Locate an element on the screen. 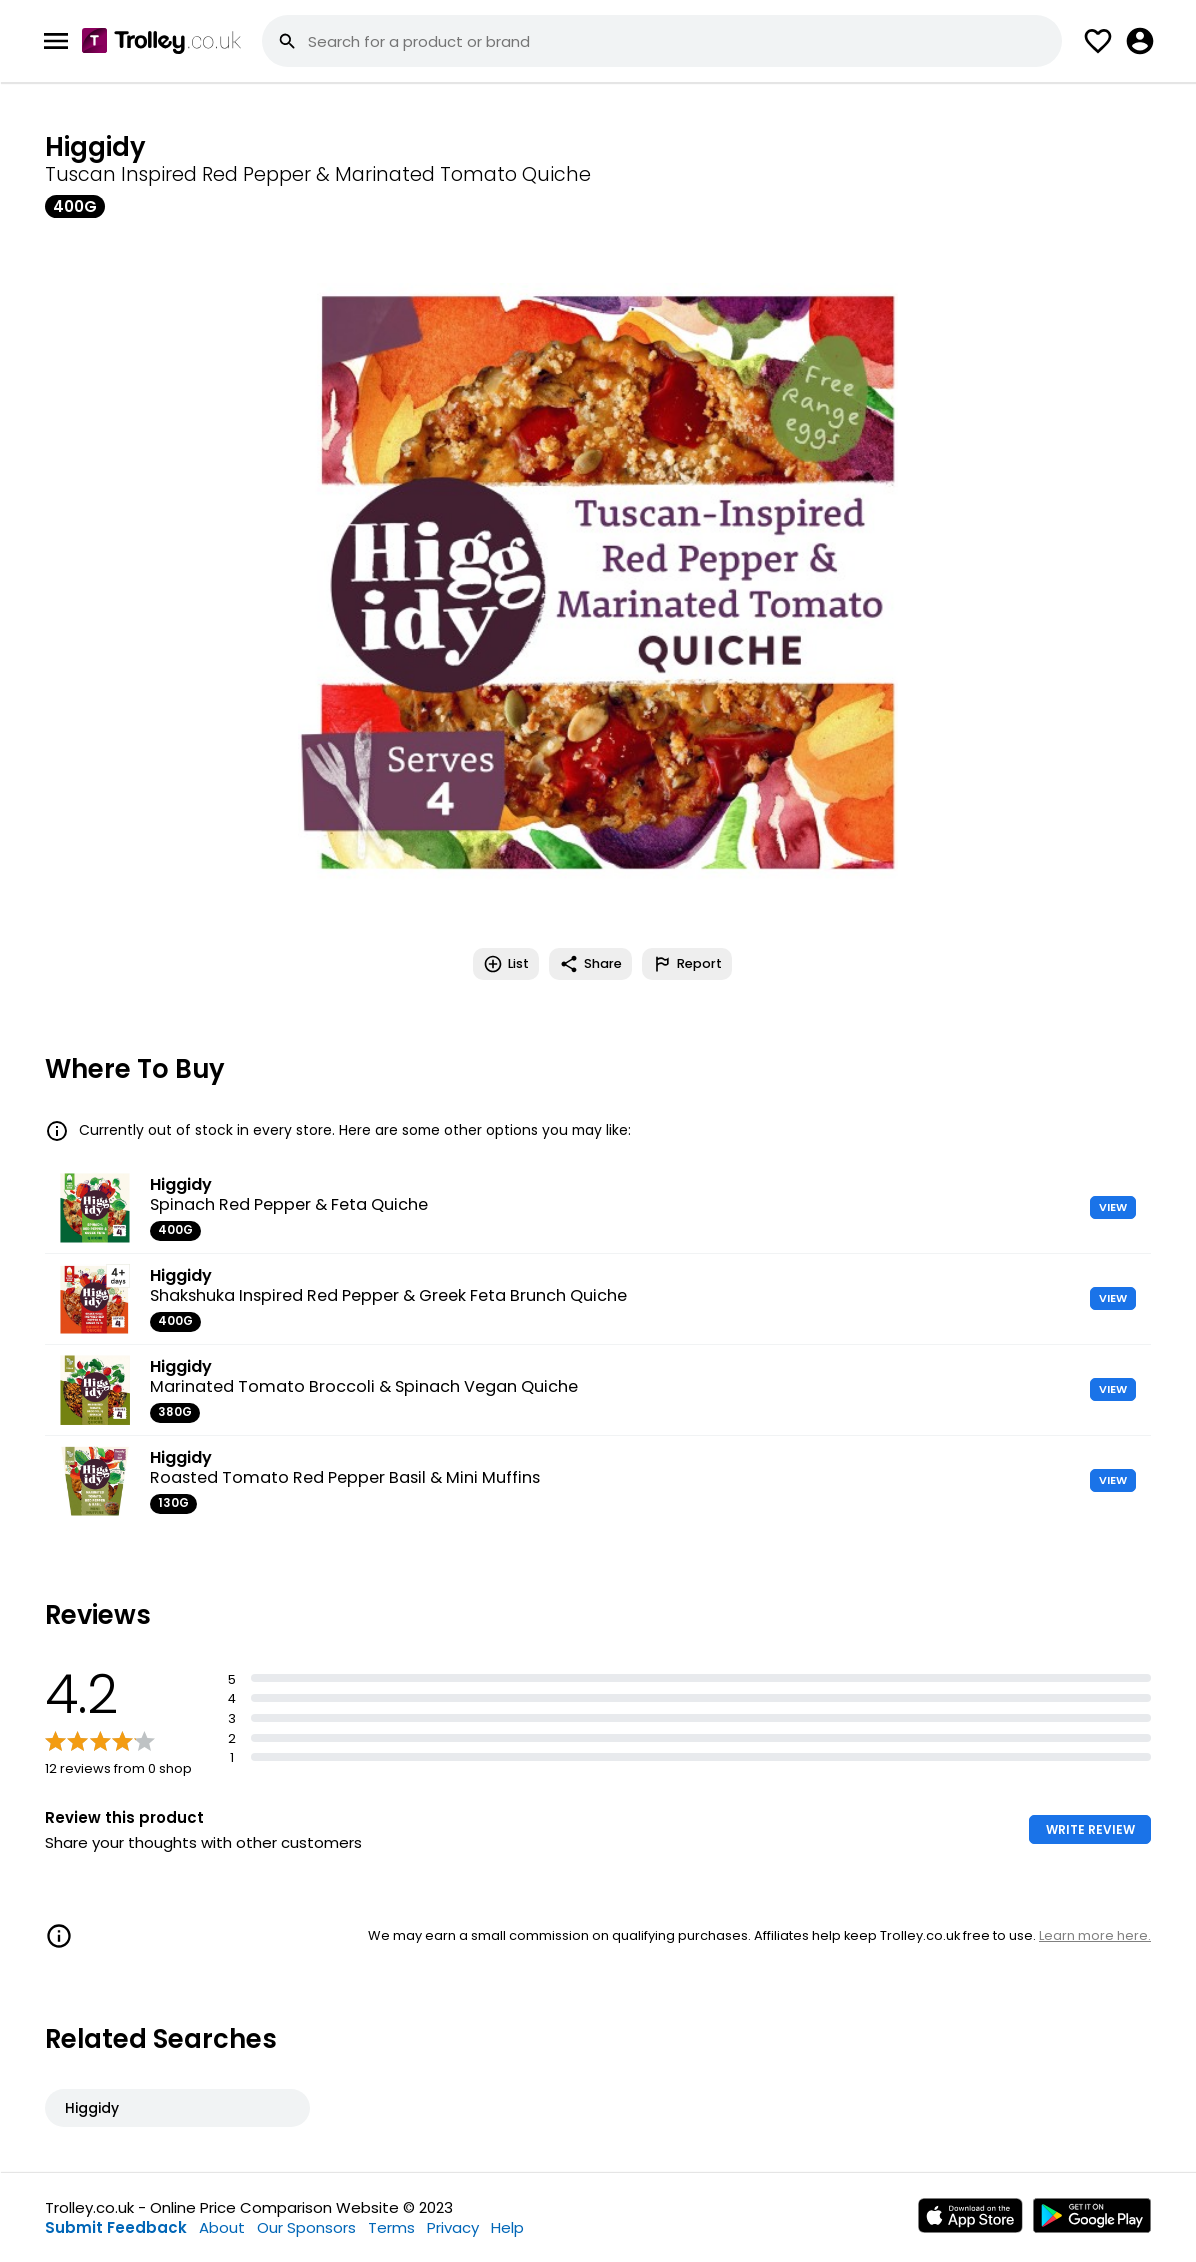 Image resolution: width=1196 pixels, height=2262 pixels. Learn more here. is located at coordinates (1095, 1935).